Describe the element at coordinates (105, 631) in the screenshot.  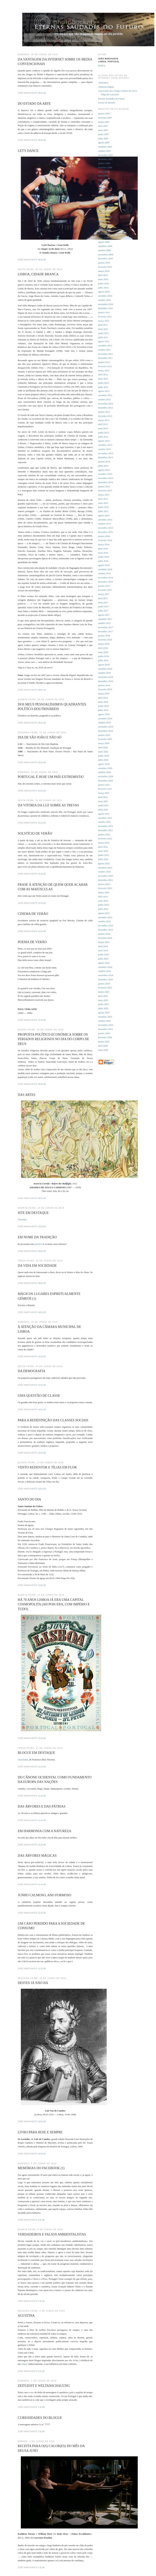
I see `dezembro 2017` at that location.